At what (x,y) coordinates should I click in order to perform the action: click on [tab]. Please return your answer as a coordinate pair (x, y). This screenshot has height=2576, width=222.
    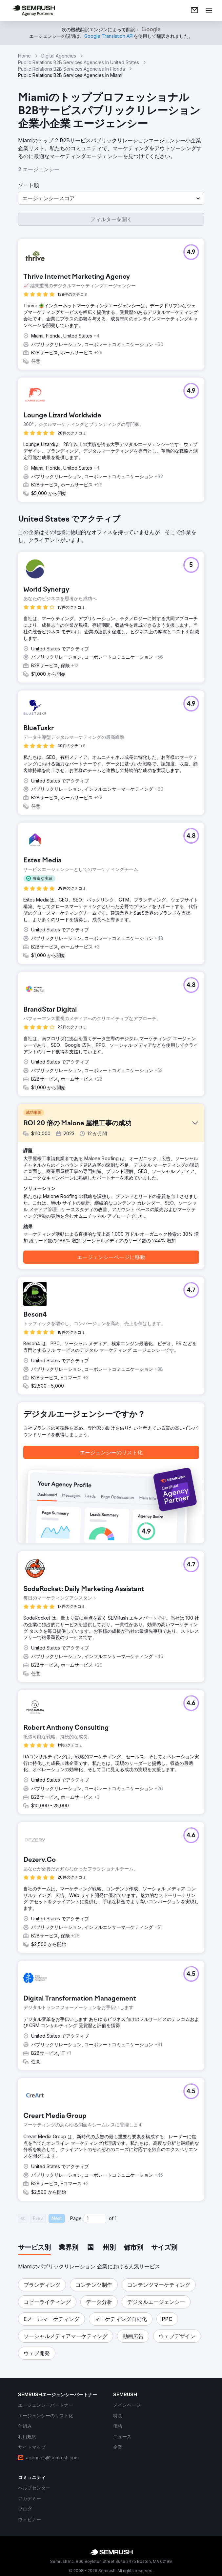
    Looking at the image, I should click on (34, 2248).